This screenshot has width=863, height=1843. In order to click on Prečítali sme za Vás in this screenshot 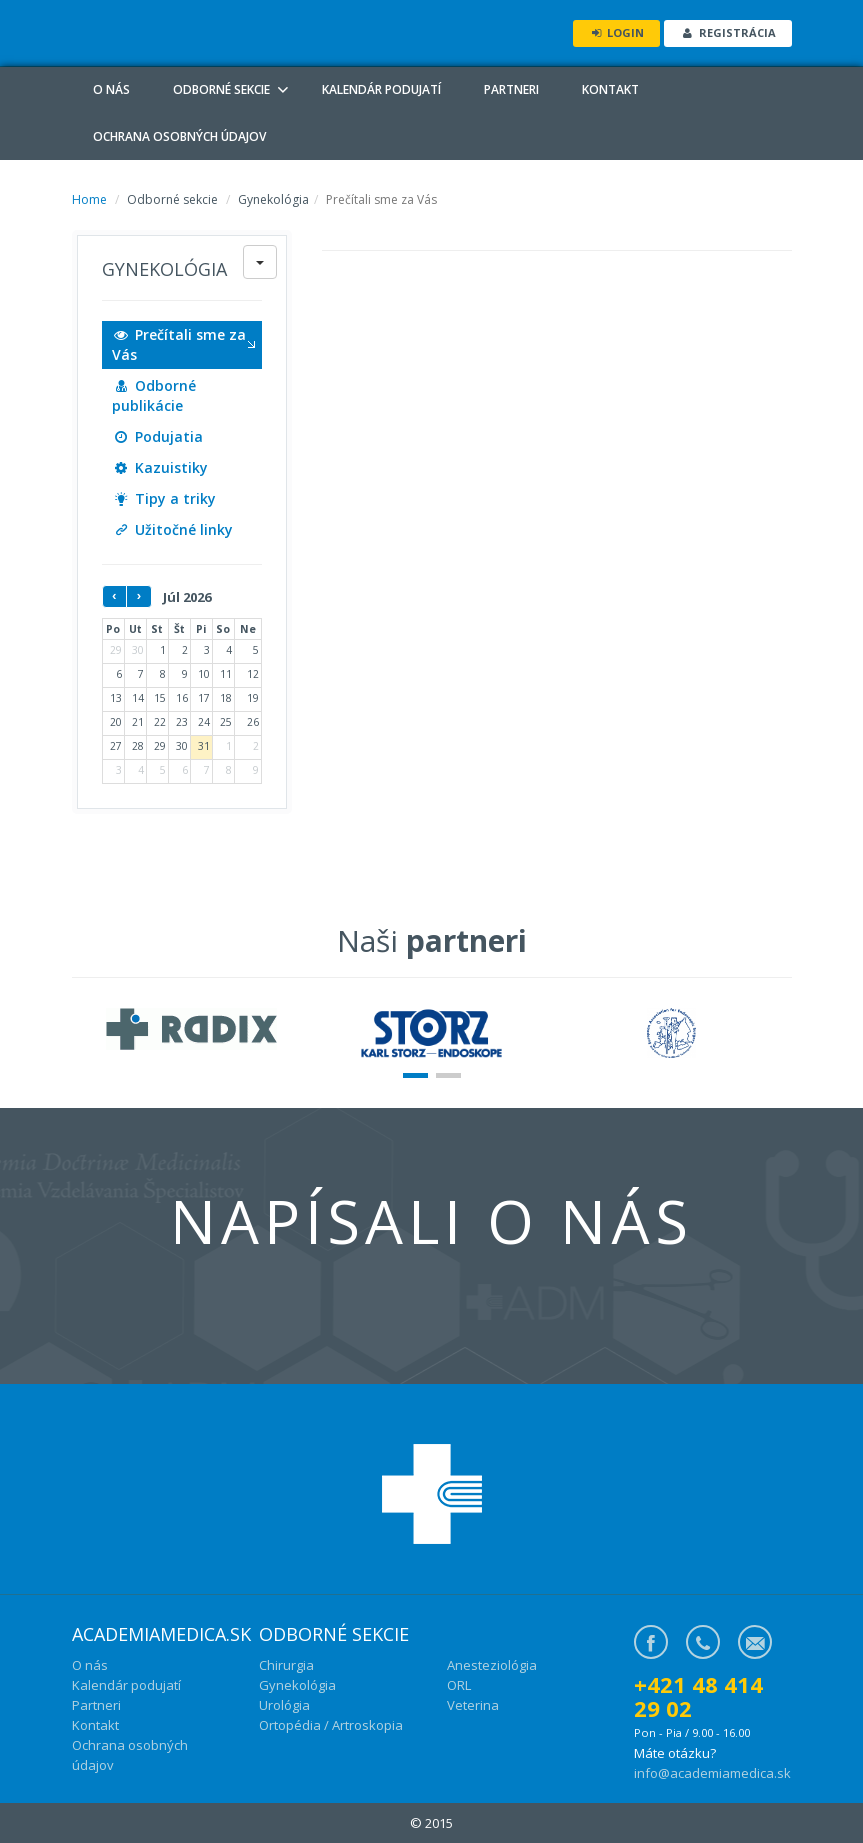, I will do `click(179, 344)`.